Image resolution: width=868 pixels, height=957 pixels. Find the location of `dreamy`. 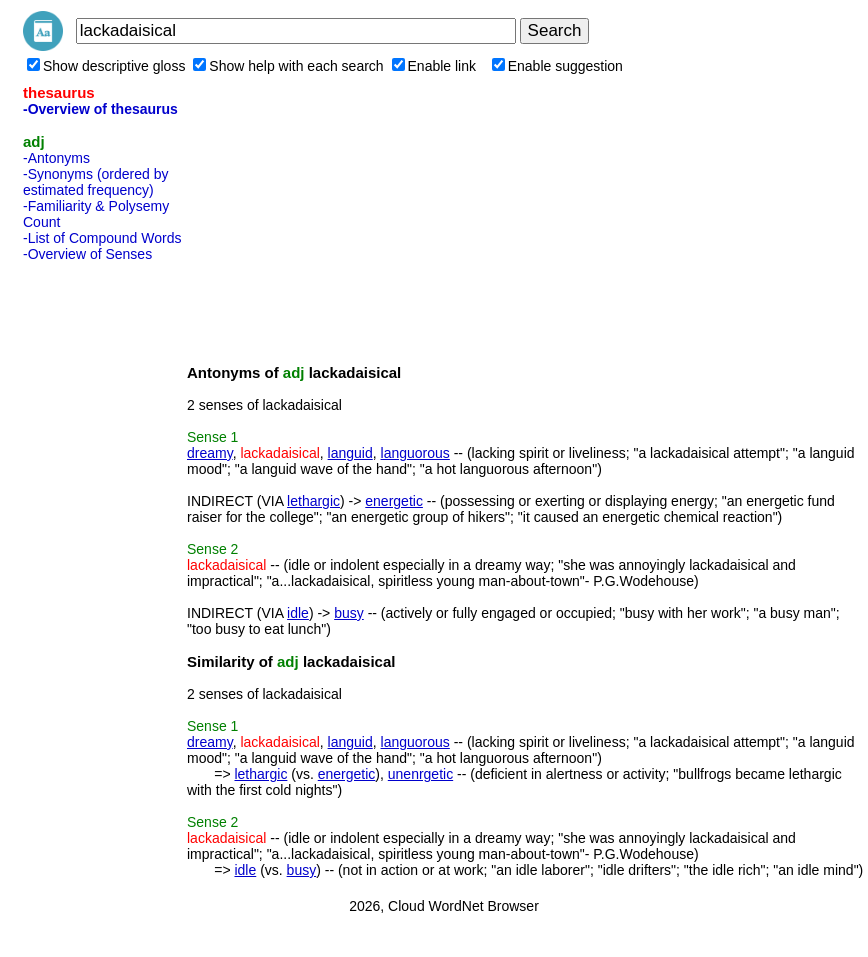

dreamy is located at coordinates (210, 453).